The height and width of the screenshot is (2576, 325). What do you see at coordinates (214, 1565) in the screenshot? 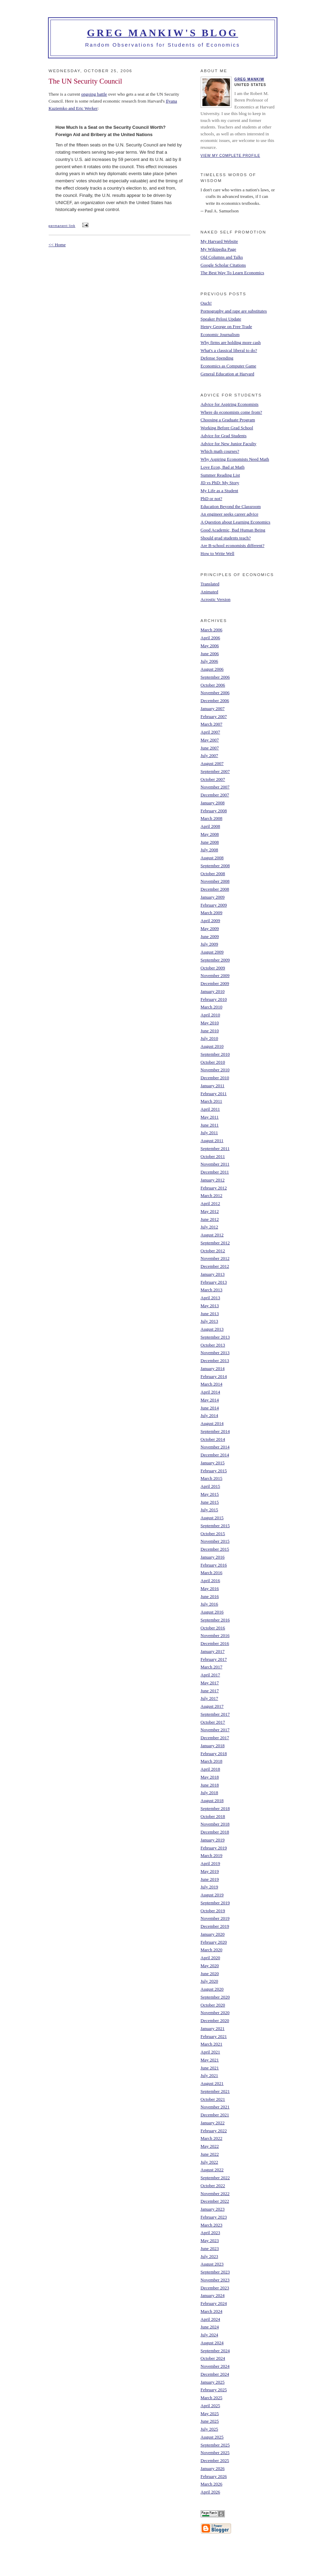
I see `February 2016` at bounding box center [214, 1565].